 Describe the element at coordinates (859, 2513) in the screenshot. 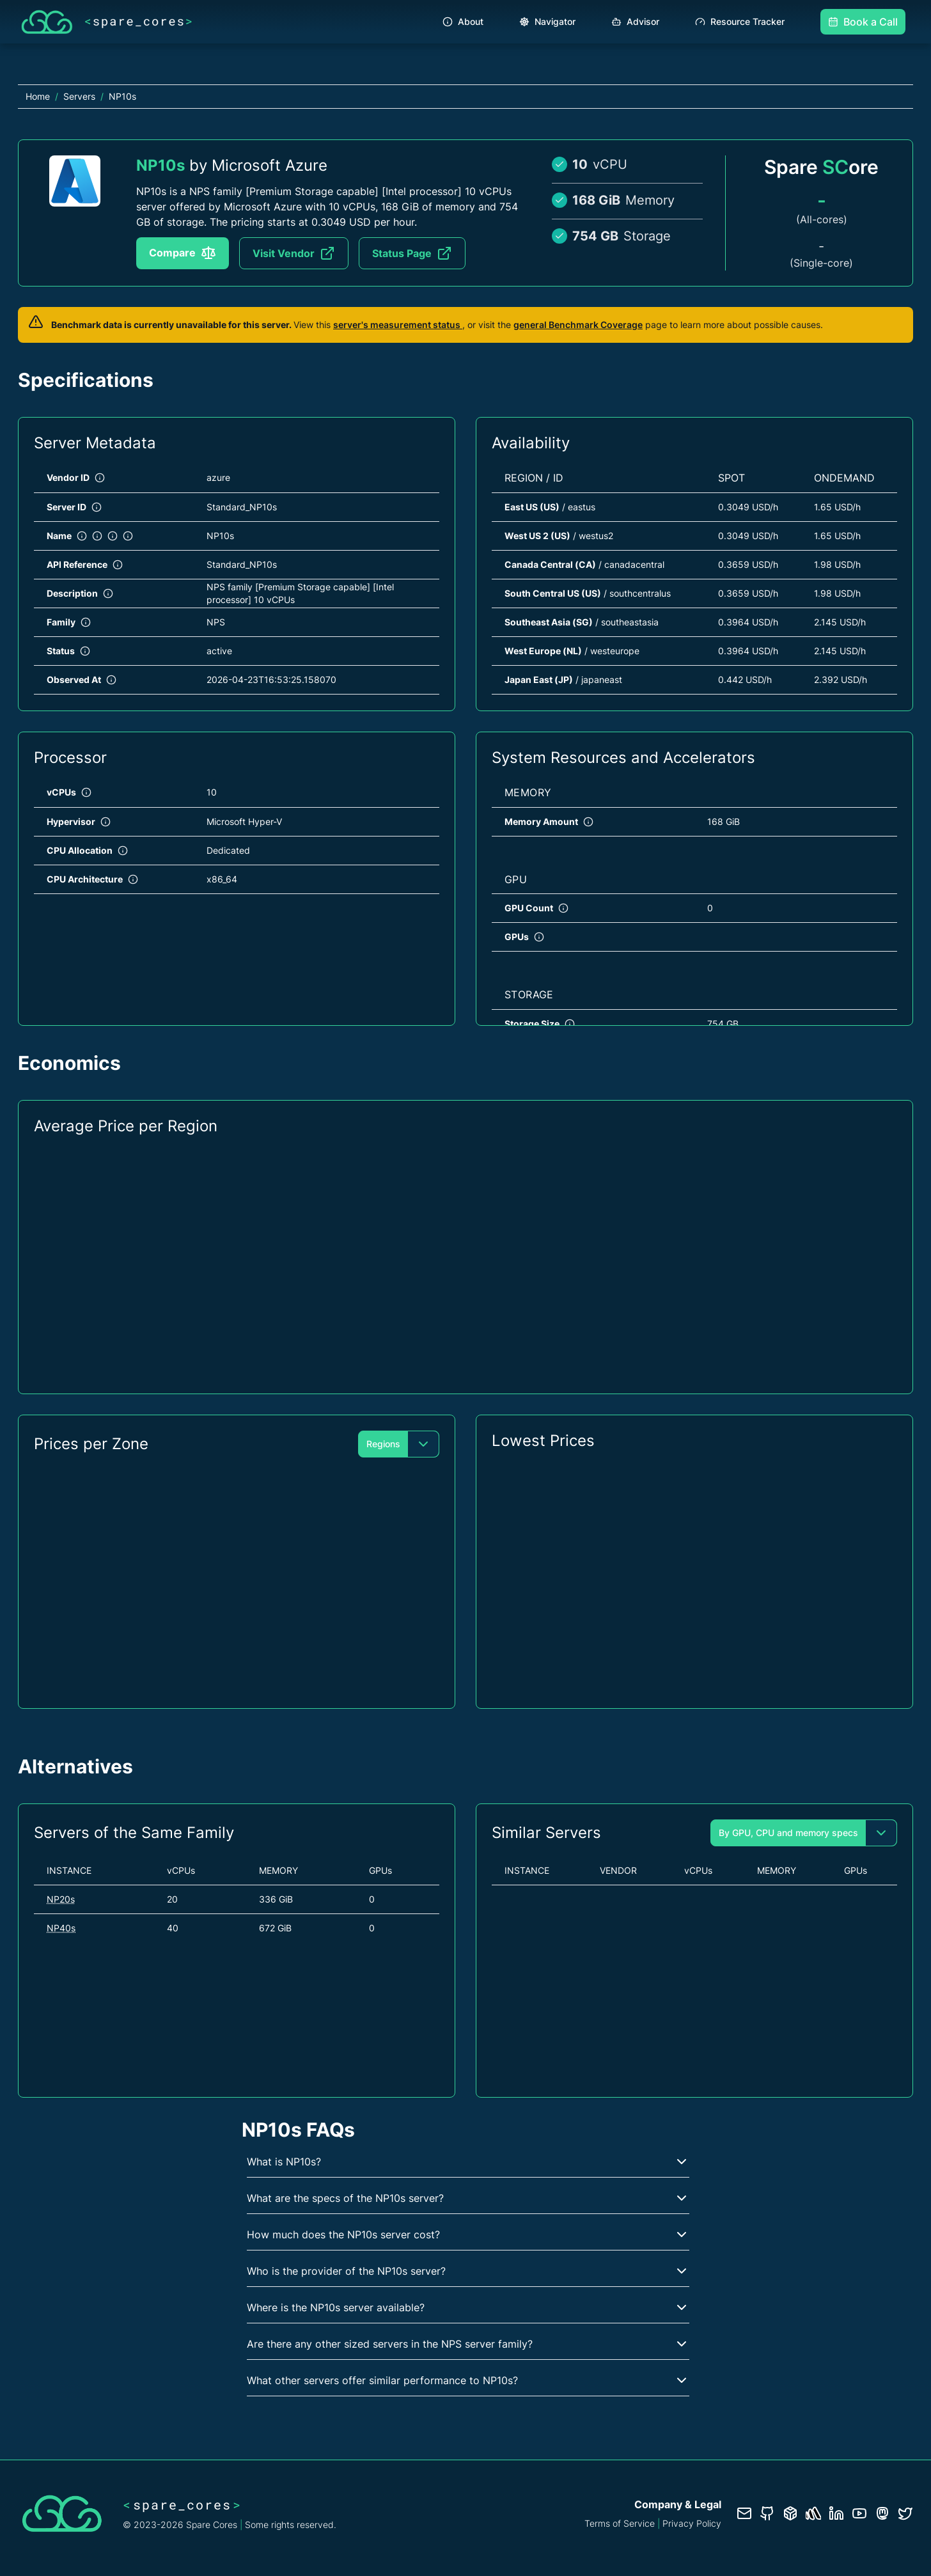

I see `[YouTube channel]` at that location.